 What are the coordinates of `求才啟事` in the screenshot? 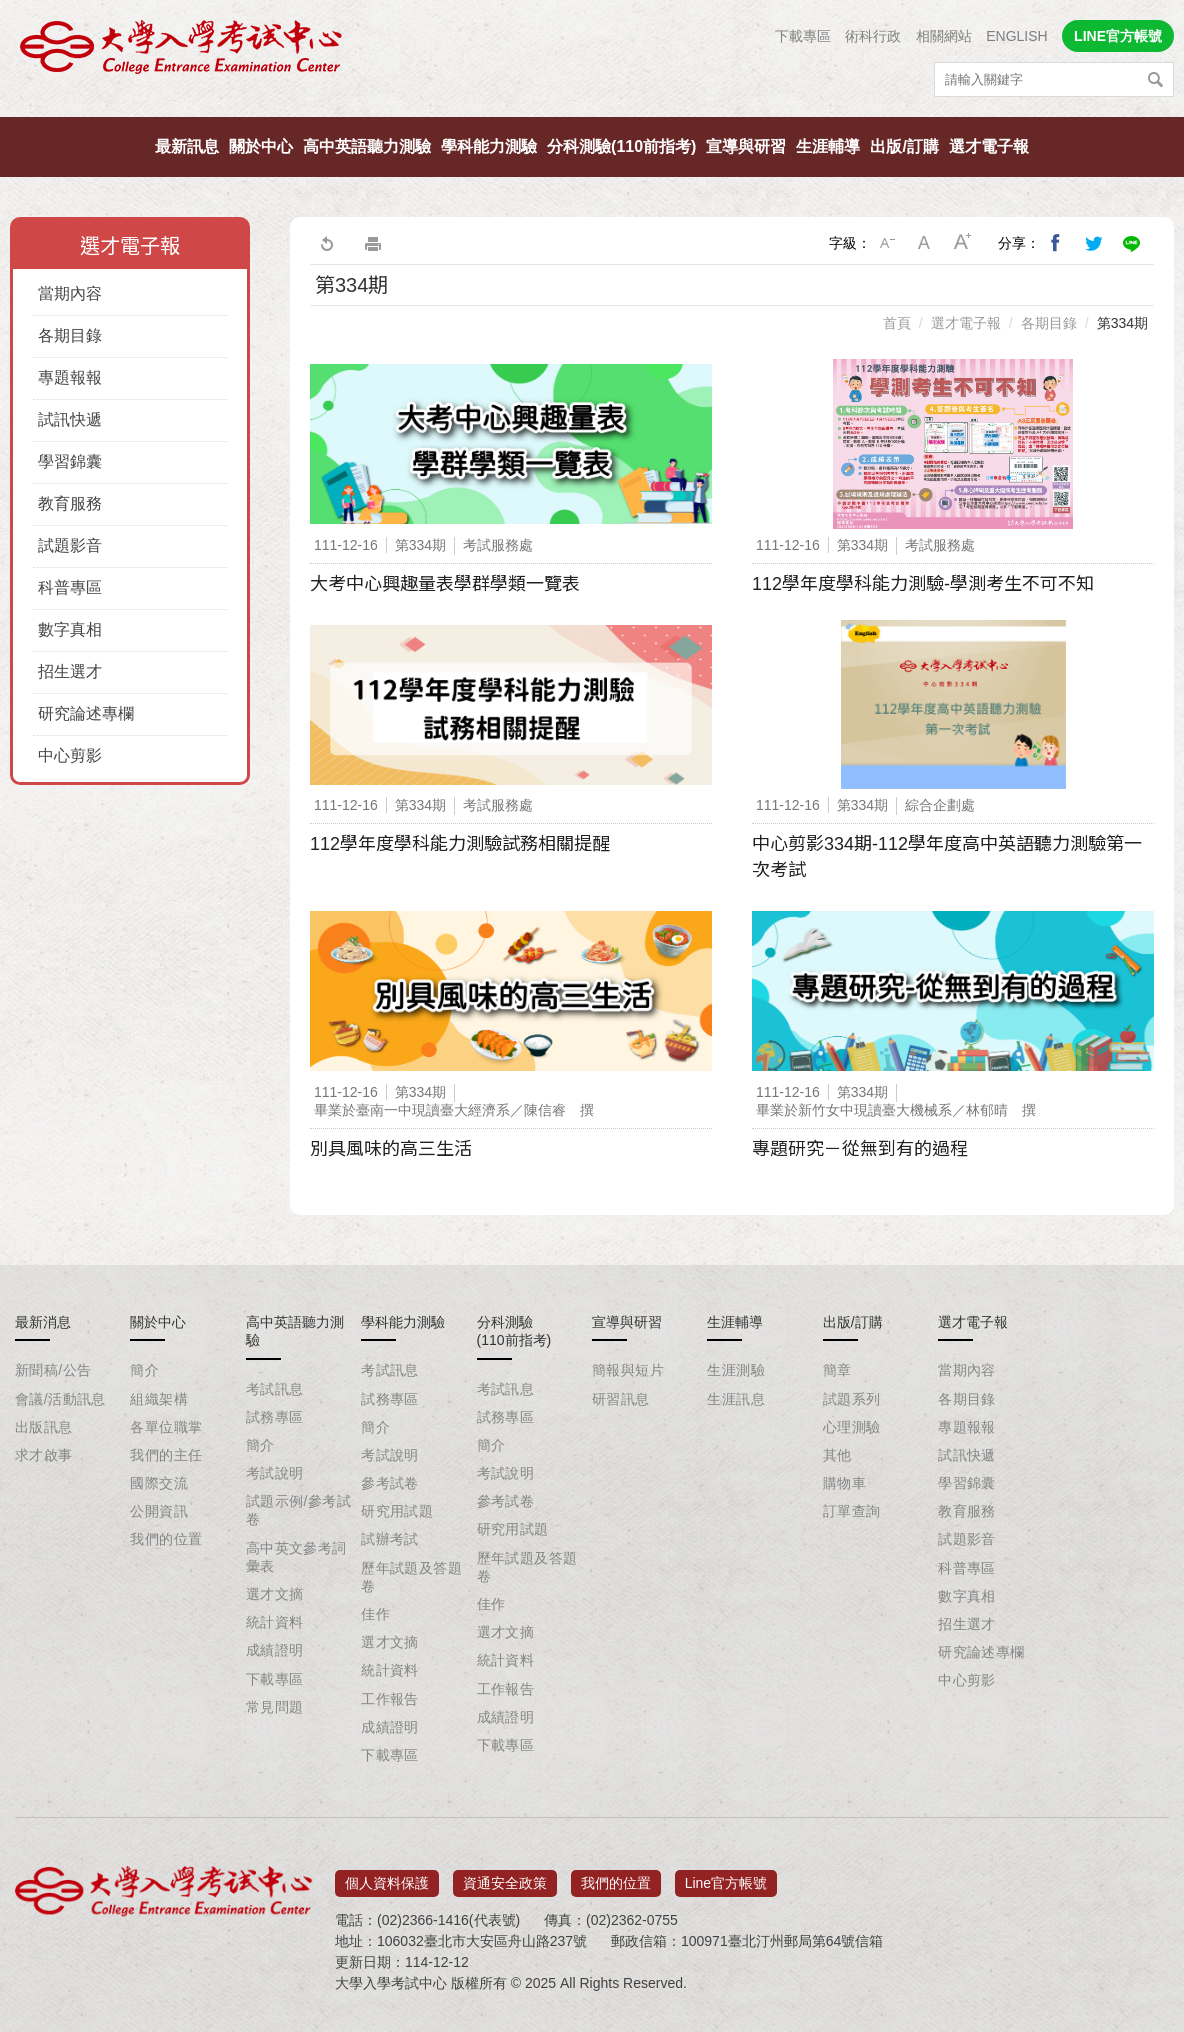 It's located at (44, 1455).